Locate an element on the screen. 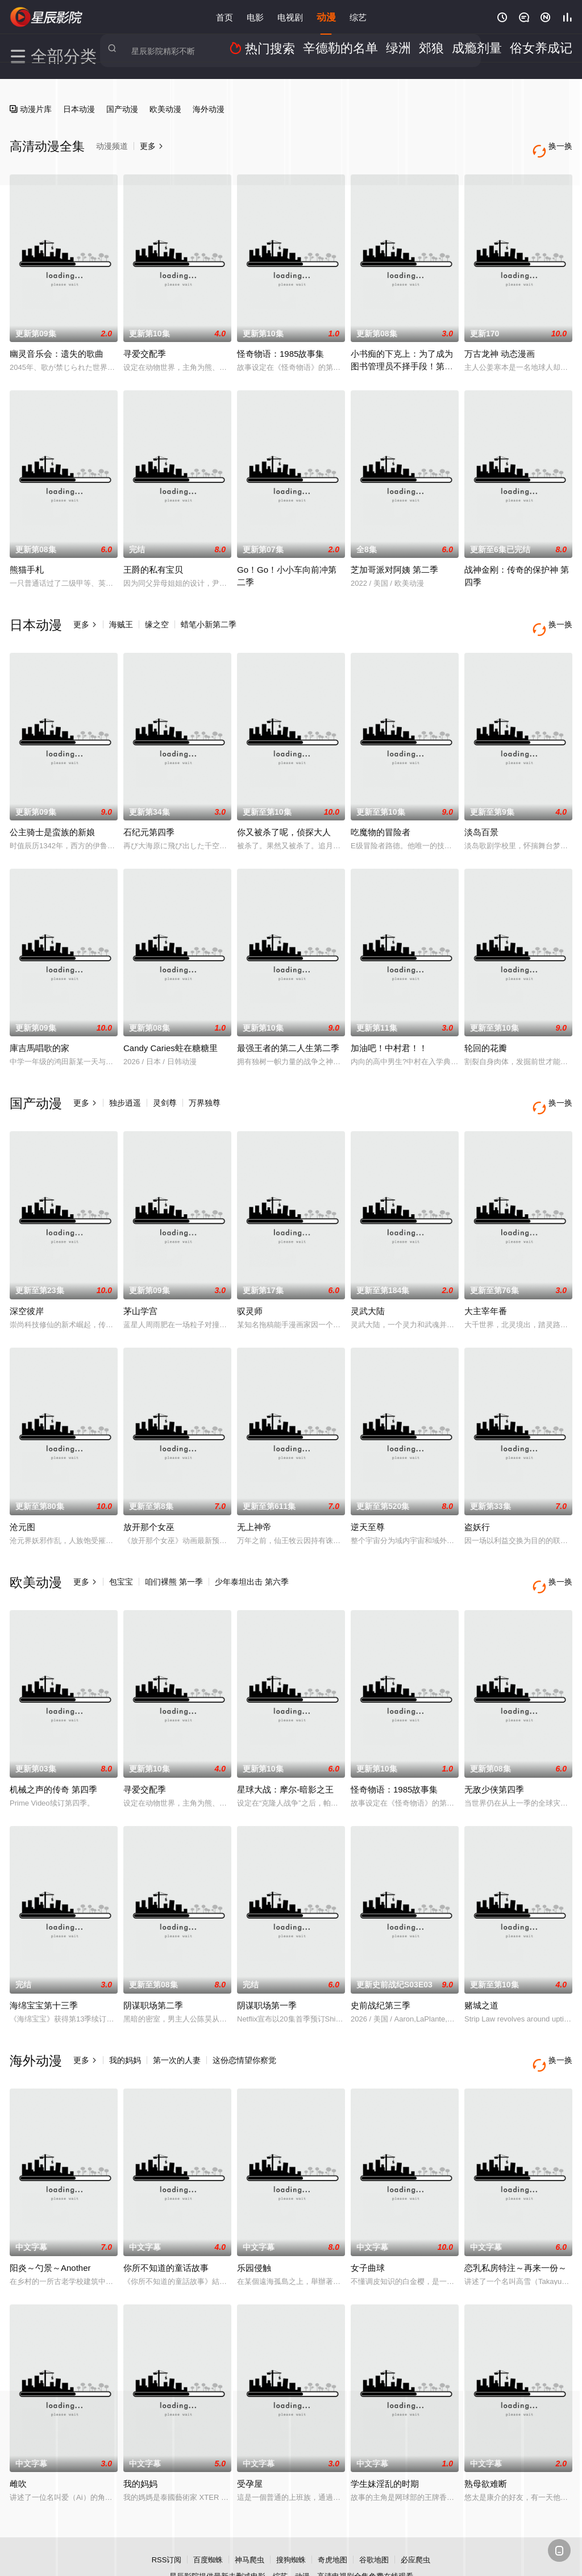 Image resolution: width=582 pixels, height=2576 pixels. 石纪元第四季 is located at coordinates (148, 814).